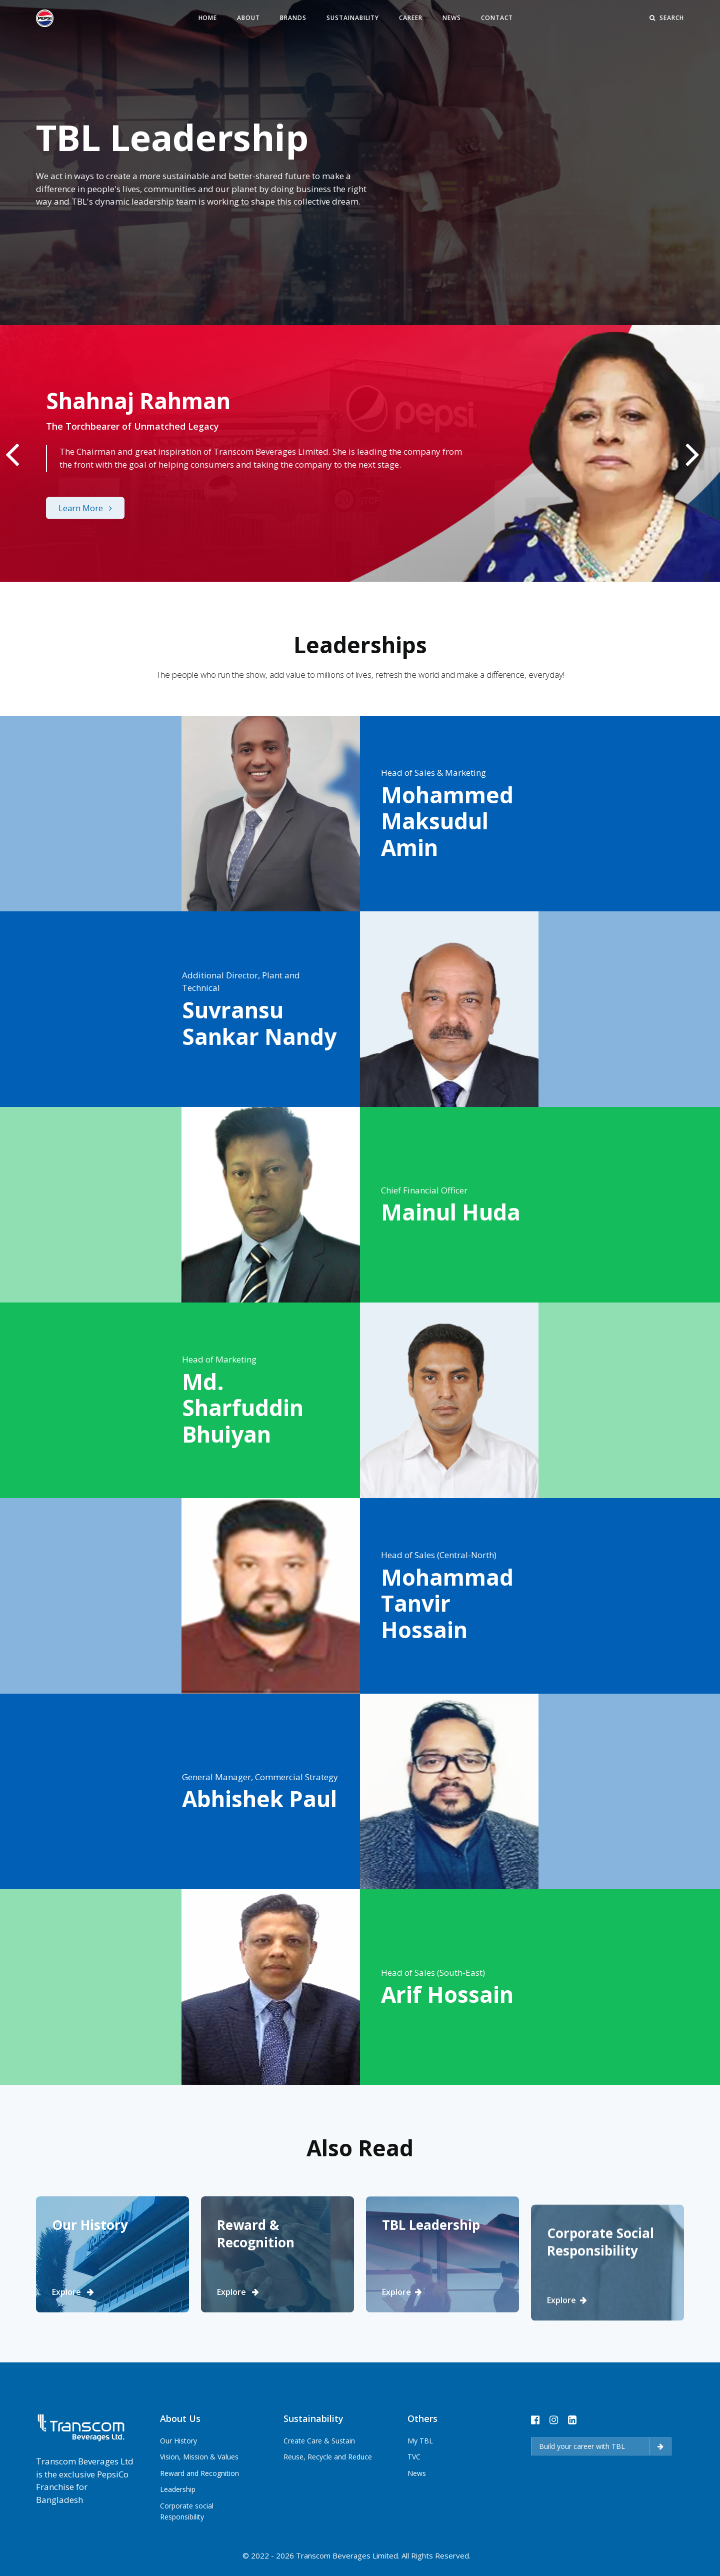 This screenshot has width=720, height=2576. What do you see at coordinates (417, 2521) in the screenshot?
I see `News` at bounding box center [417, 2521].